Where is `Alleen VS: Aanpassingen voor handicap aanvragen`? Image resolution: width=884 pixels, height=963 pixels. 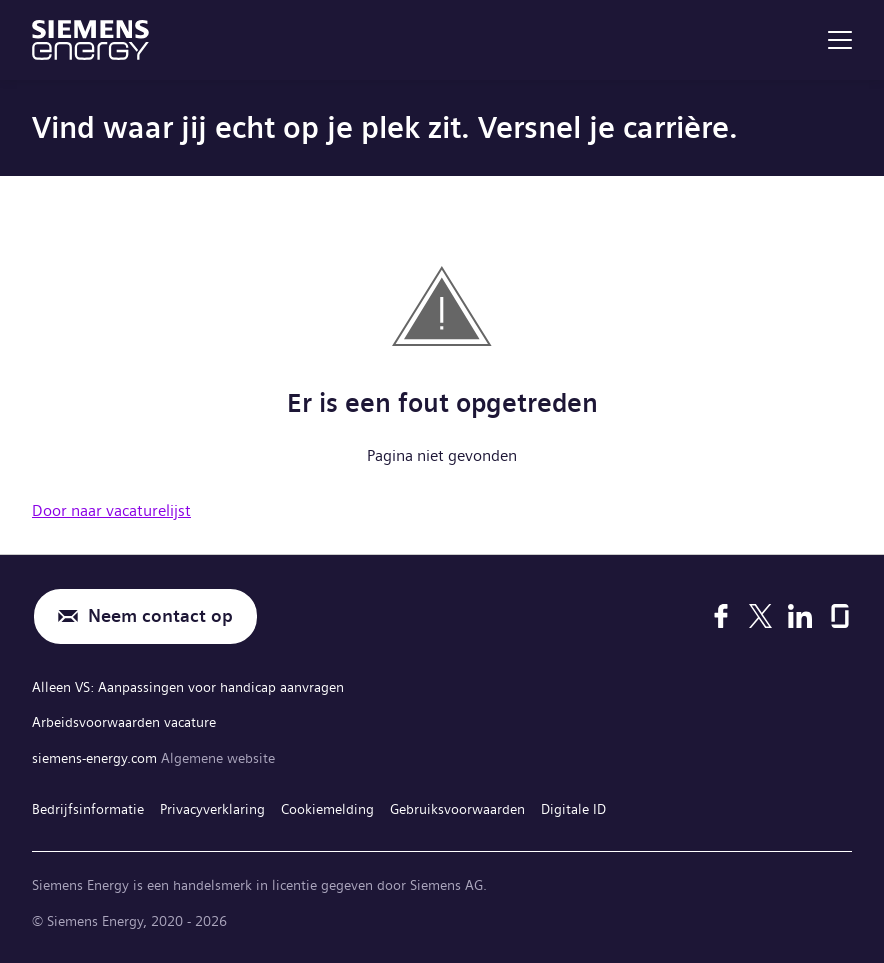 Alleen VS: Aanpassingen voor handicap aanvragen is located at coordinates (188, 687).